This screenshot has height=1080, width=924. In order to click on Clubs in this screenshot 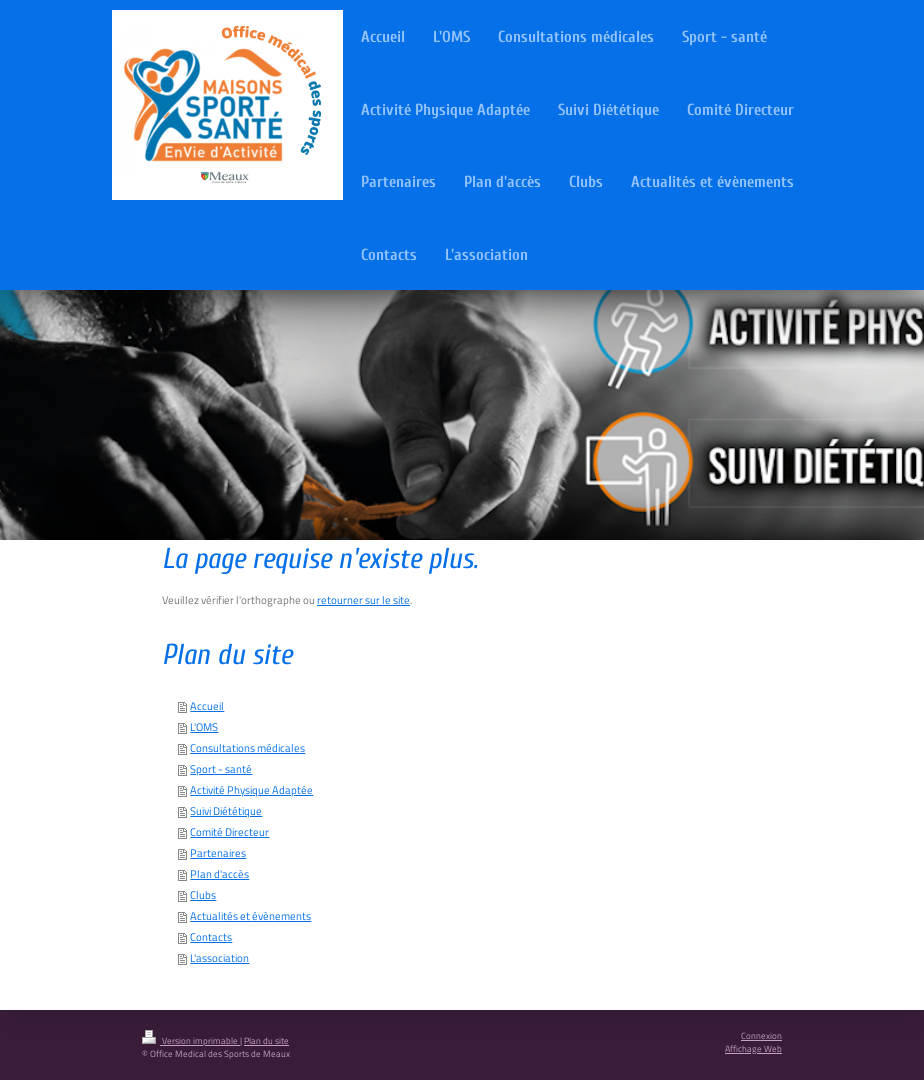, I will do `click(203, 895)`.